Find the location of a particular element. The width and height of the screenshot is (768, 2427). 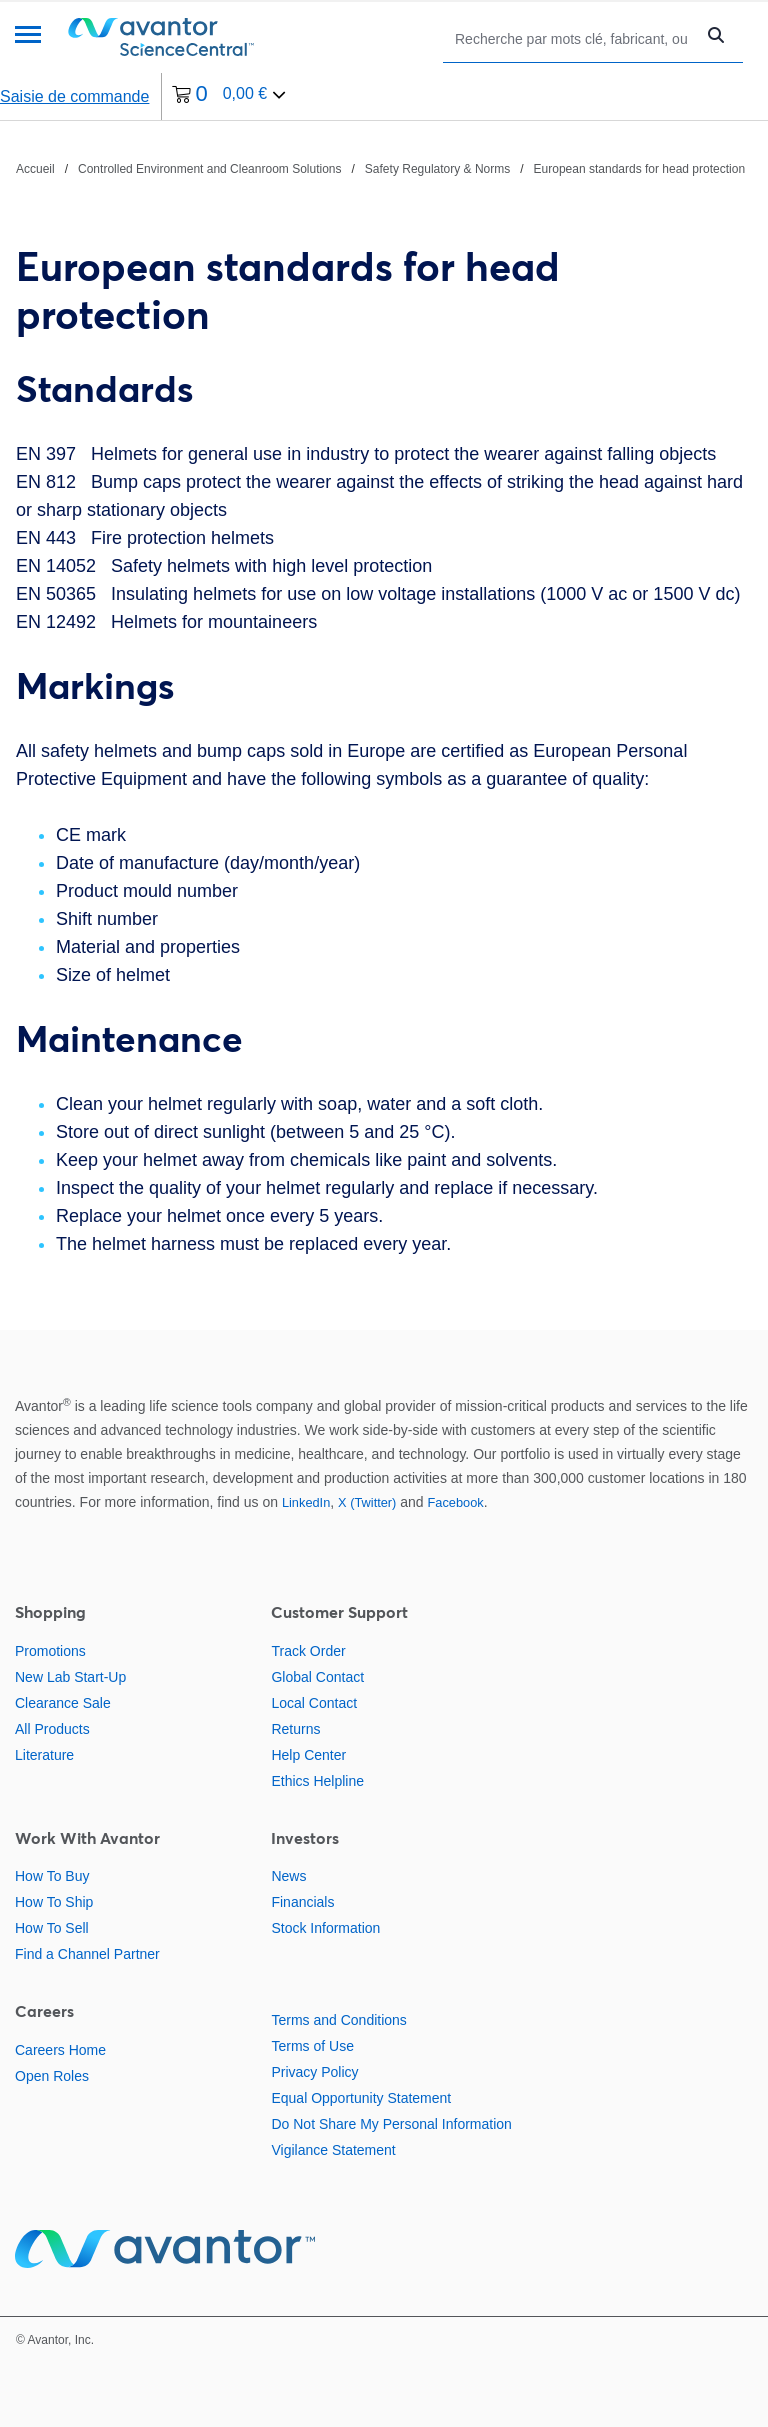

How To Sell is located at coordinates (52, 1928).